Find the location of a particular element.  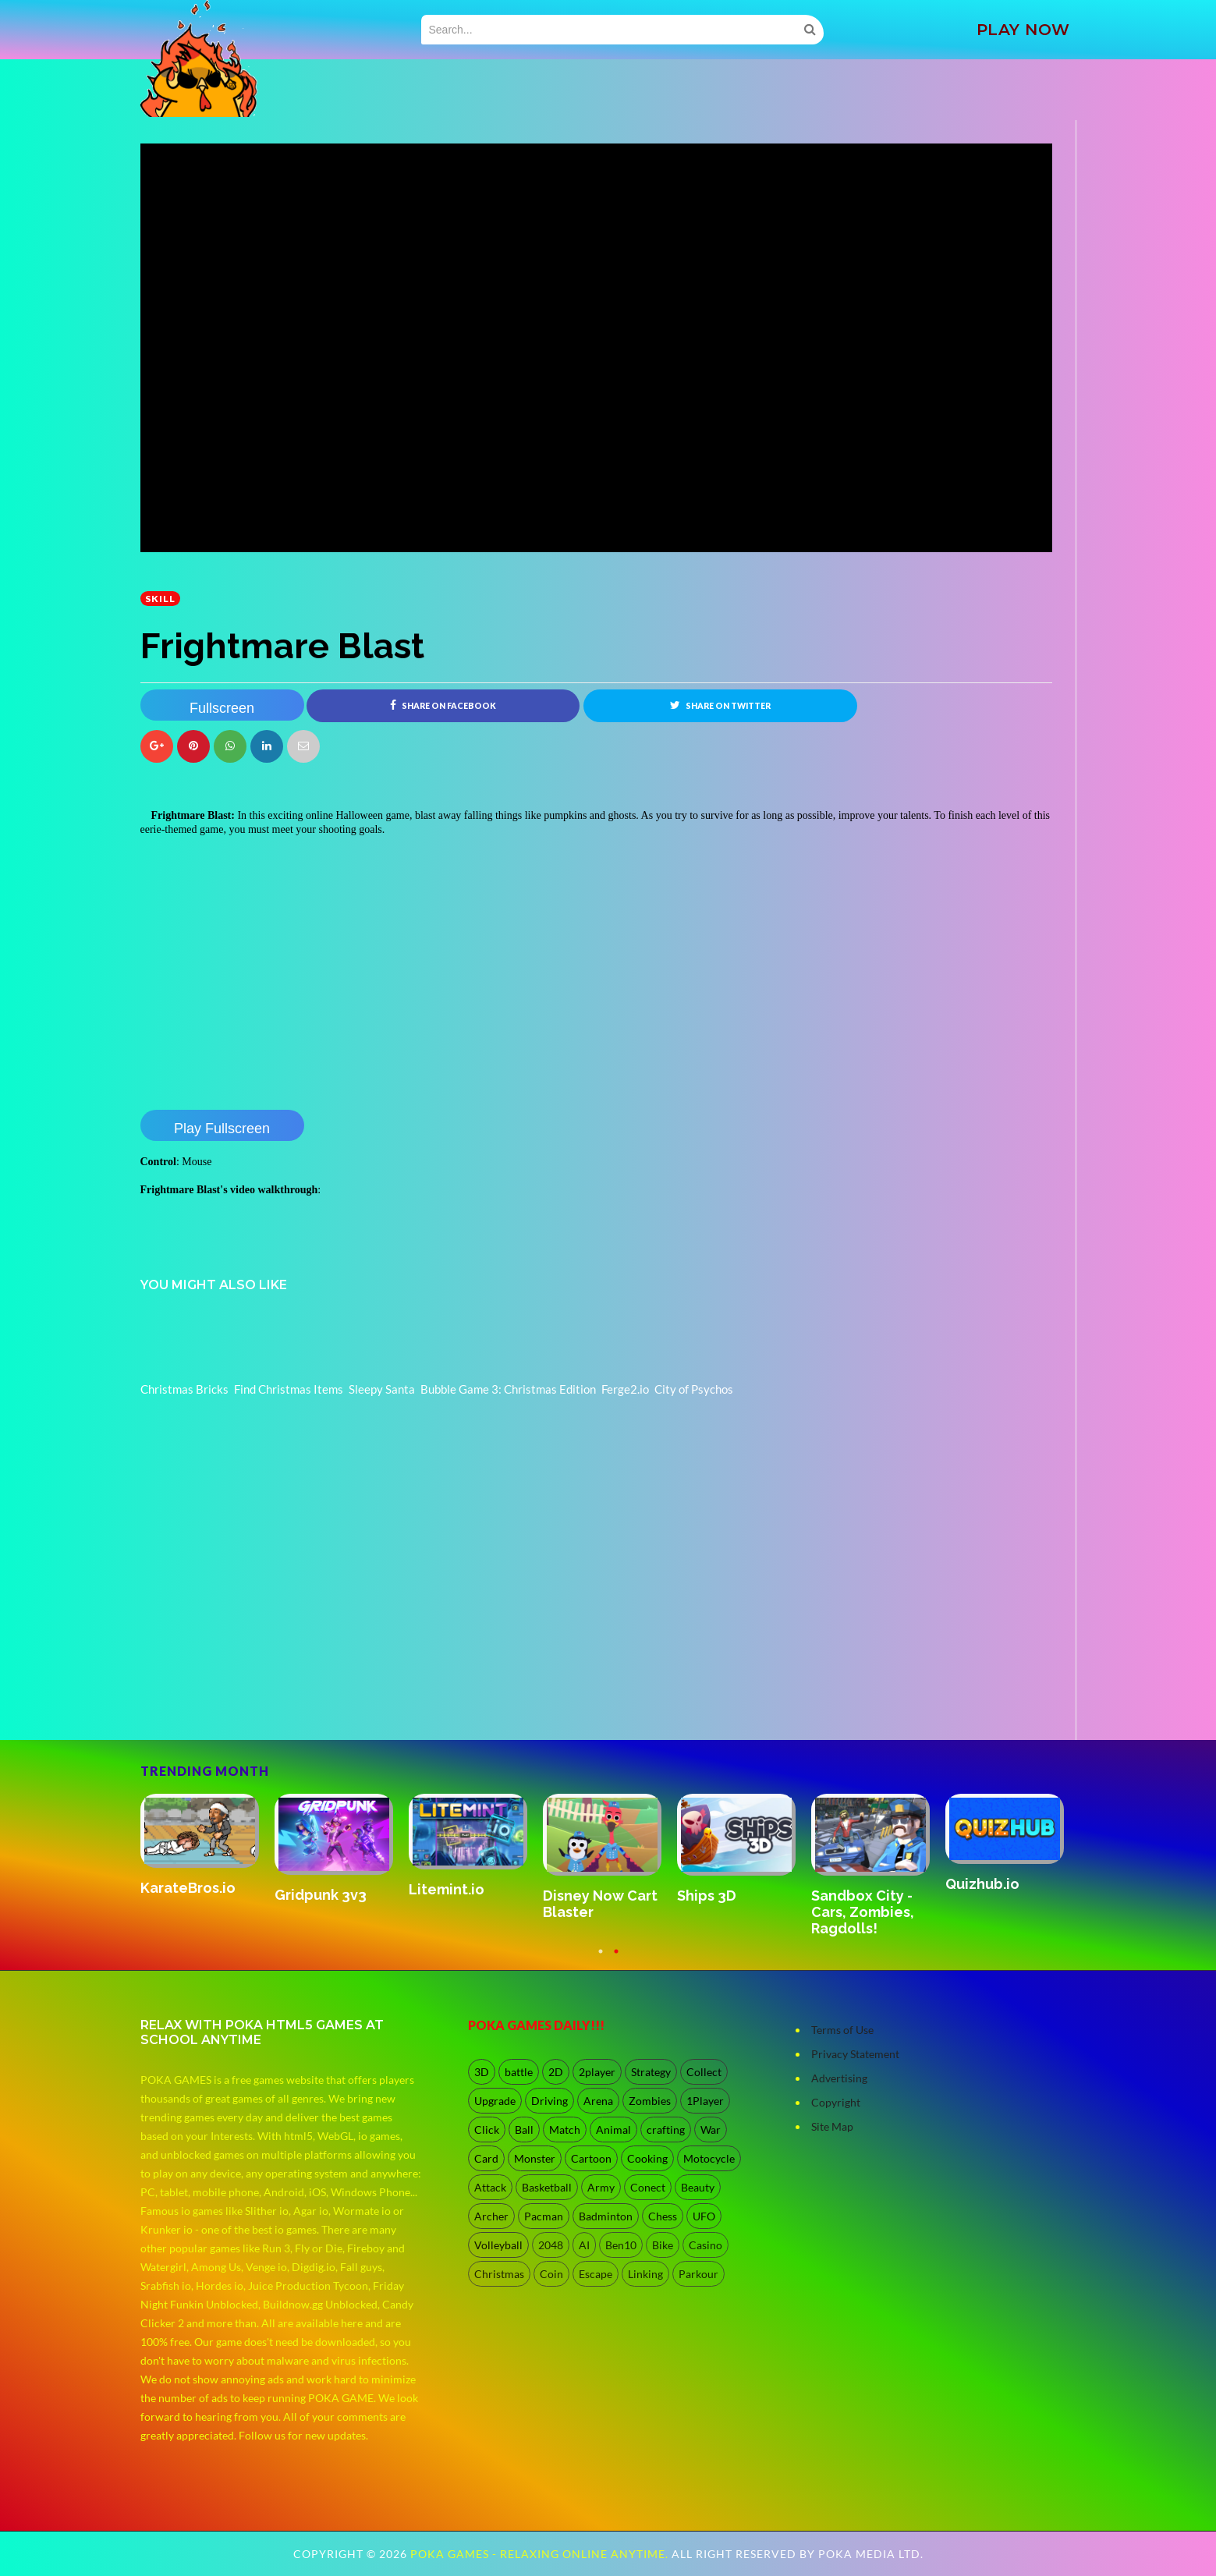

Cartoon is located at coordinates (591, 2158).